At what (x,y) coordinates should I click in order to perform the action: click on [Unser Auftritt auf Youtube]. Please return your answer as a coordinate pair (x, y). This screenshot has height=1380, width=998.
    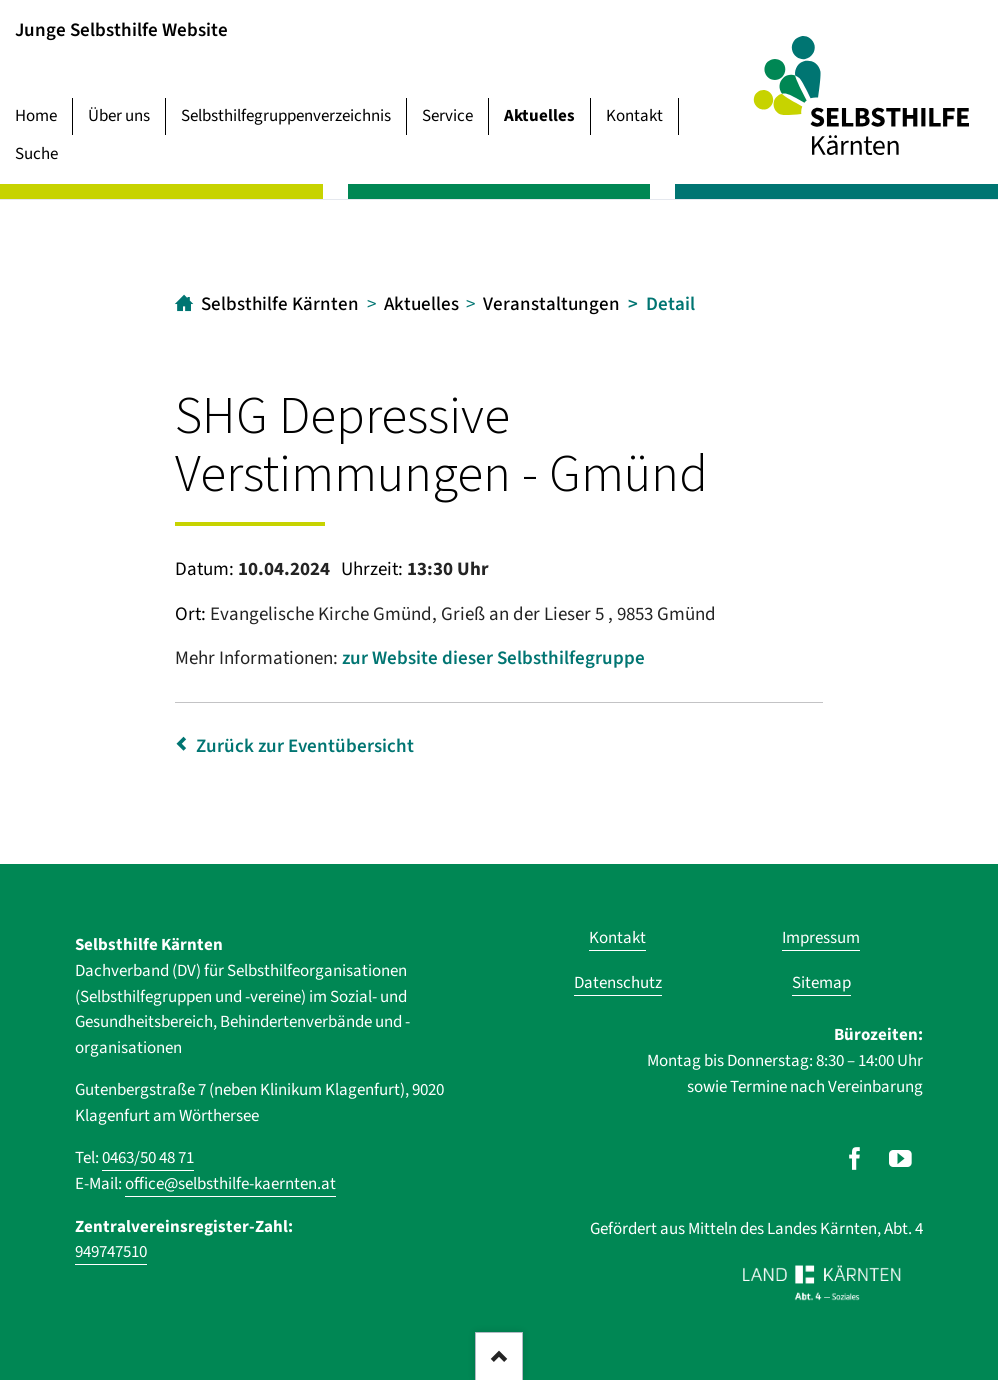
    Looking at the image, I should click on (900, 1159).